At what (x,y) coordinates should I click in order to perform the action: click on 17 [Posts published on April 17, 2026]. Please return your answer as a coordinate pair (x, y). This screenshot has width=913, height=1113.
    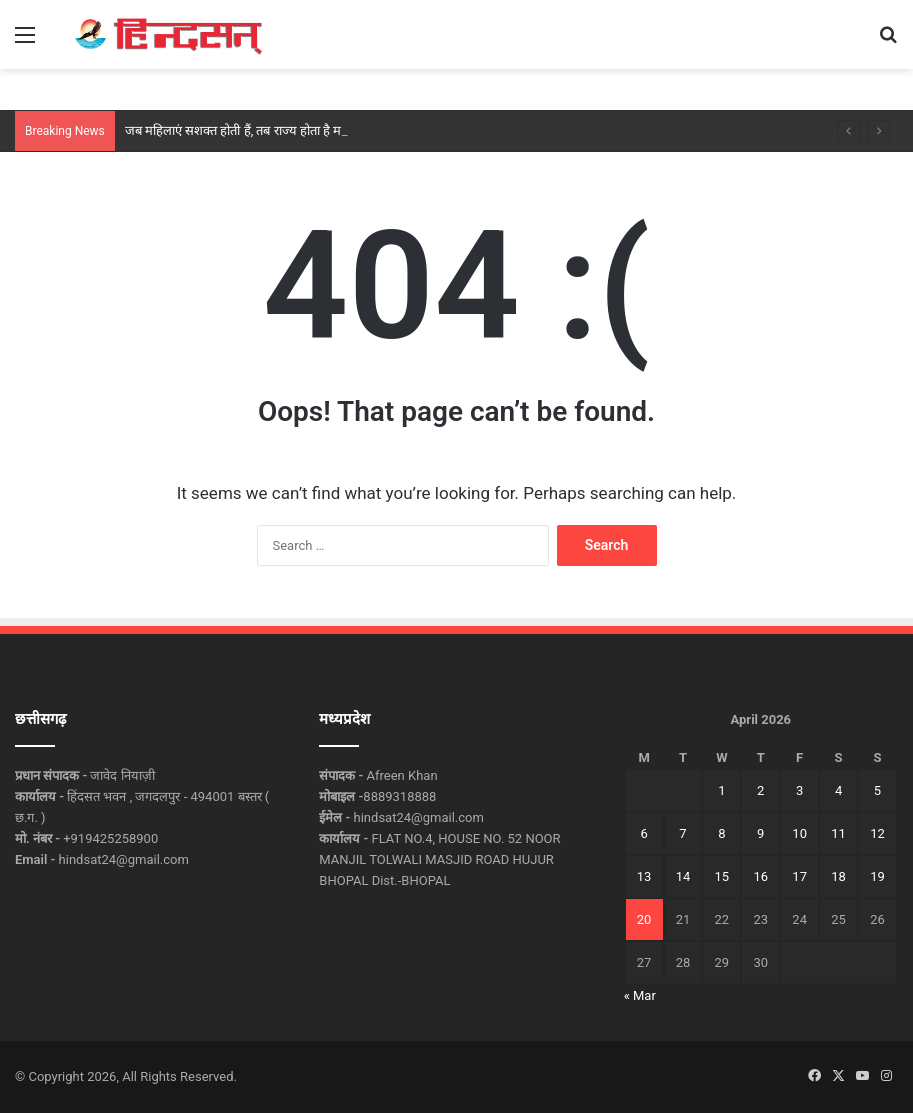
    Looking at the image, I should click on (799, 876).